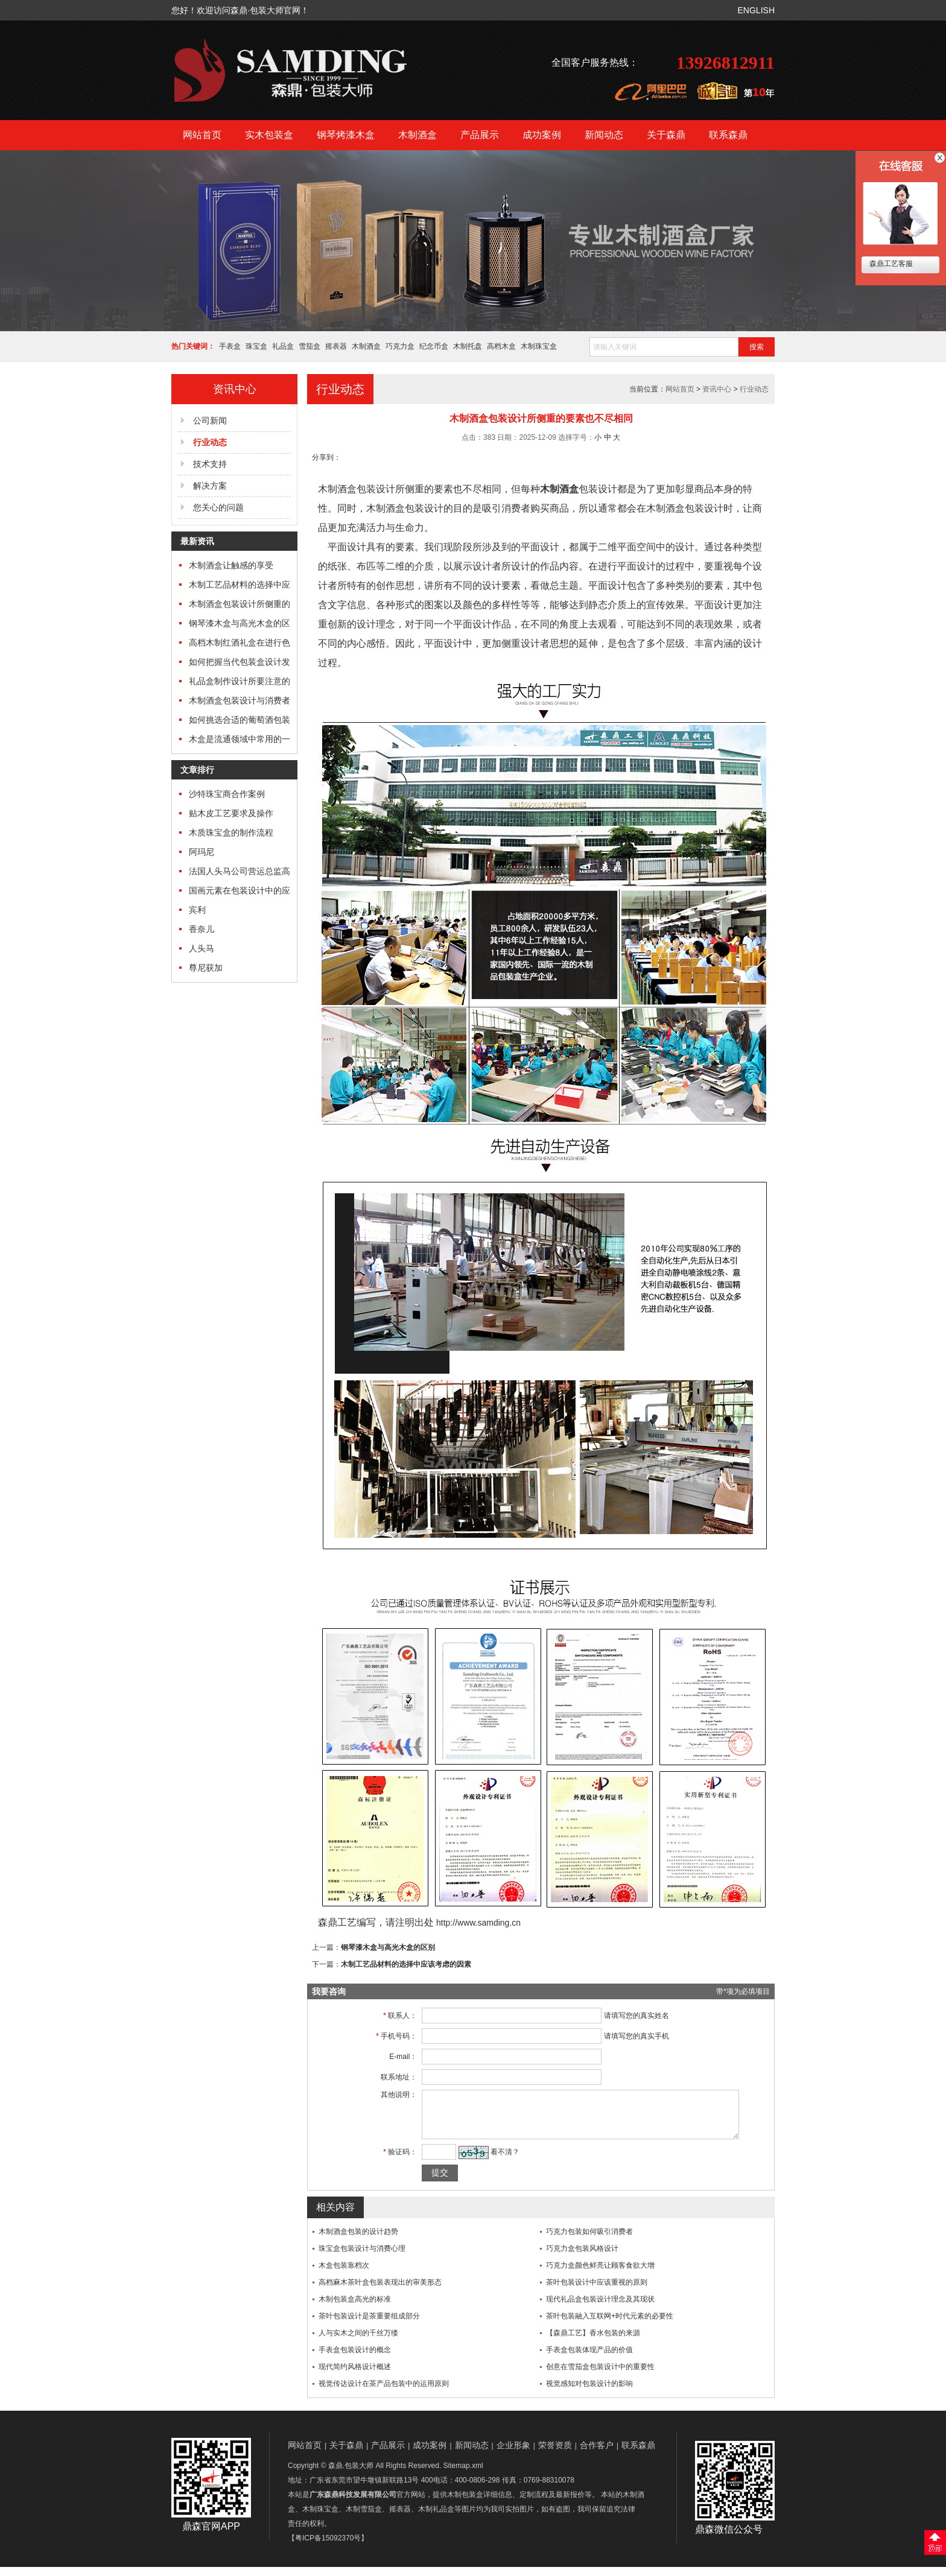  I want to click on 巧克力盒颜色鲜亮让顾客食欲大增, so click(600, 2274).